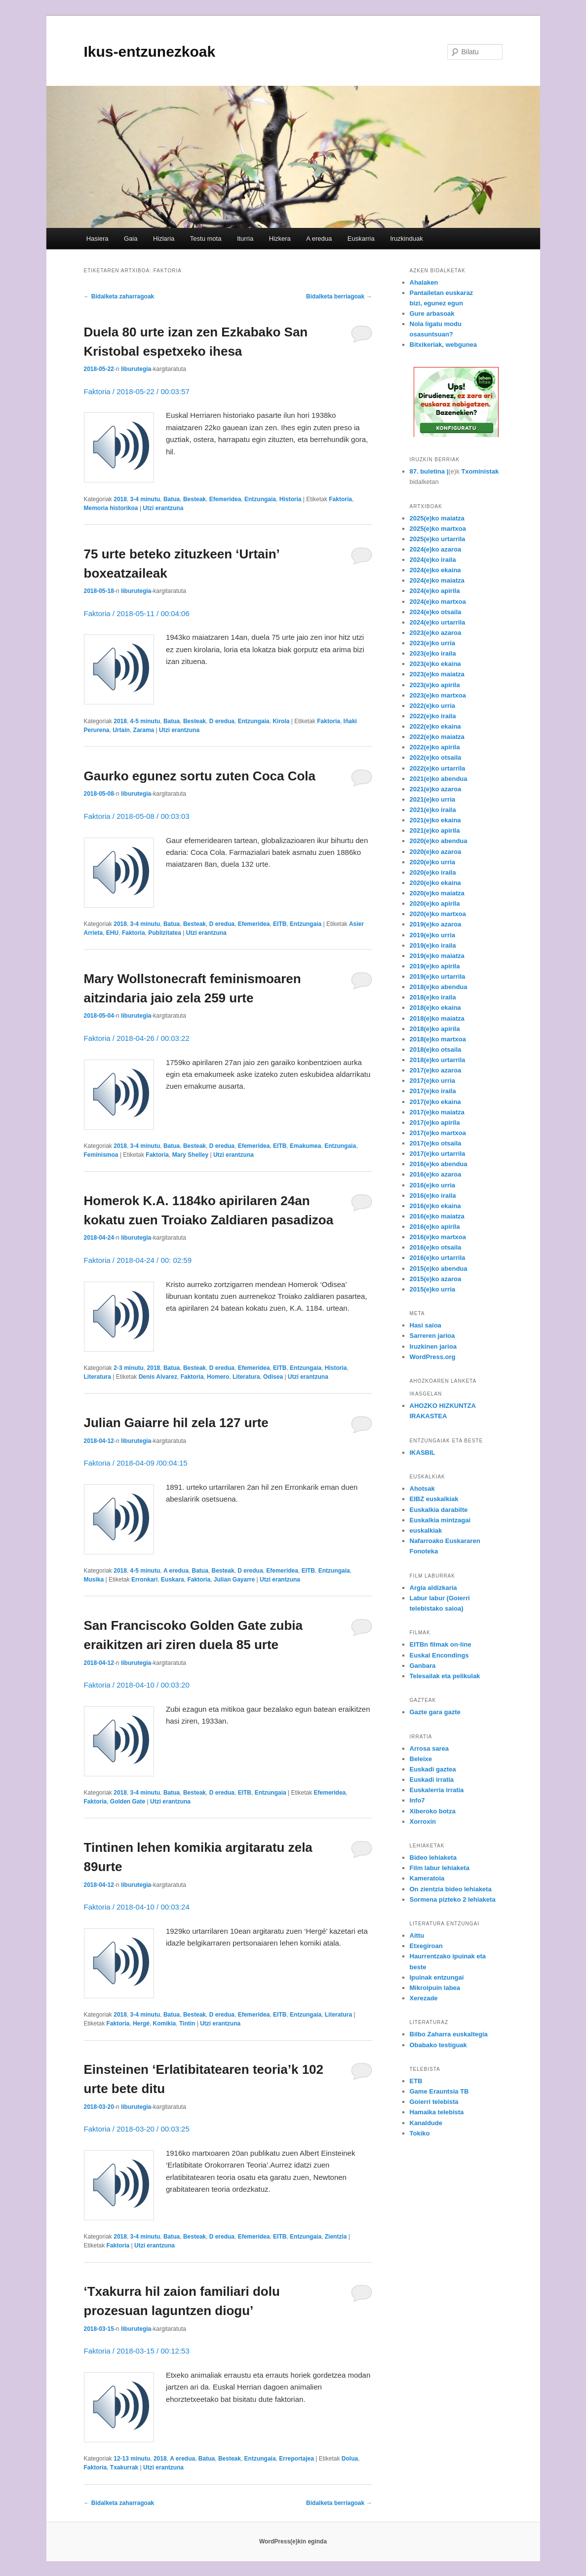  What do you see at coordinates (432, 313) in the screenshot?
I see `Gure arbasoak` at bounding box center [432, 313].